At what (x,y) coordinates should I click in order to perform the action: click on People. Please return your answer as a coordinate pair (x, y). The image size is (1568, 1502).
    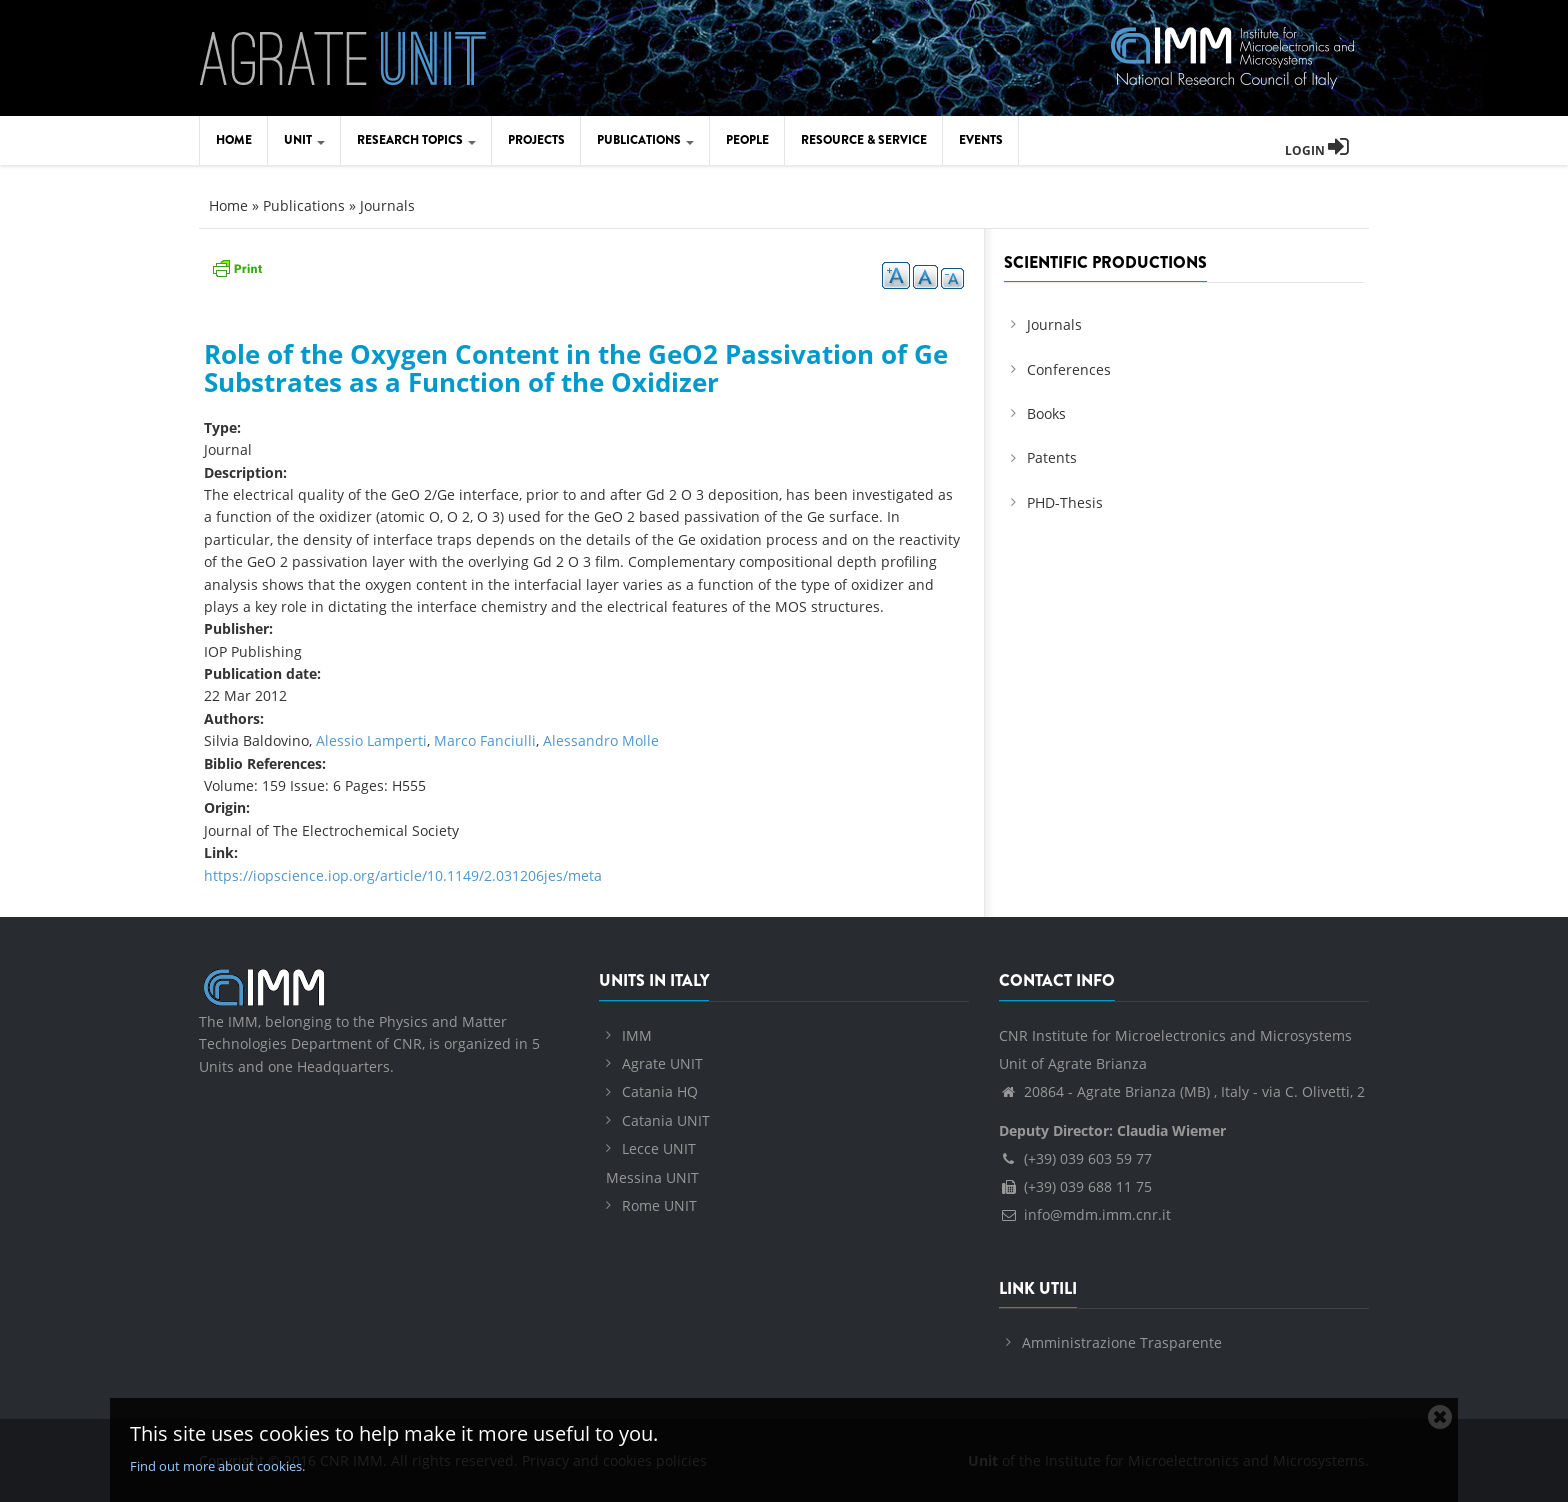
    Looking at the image, I should click on (747, 140).